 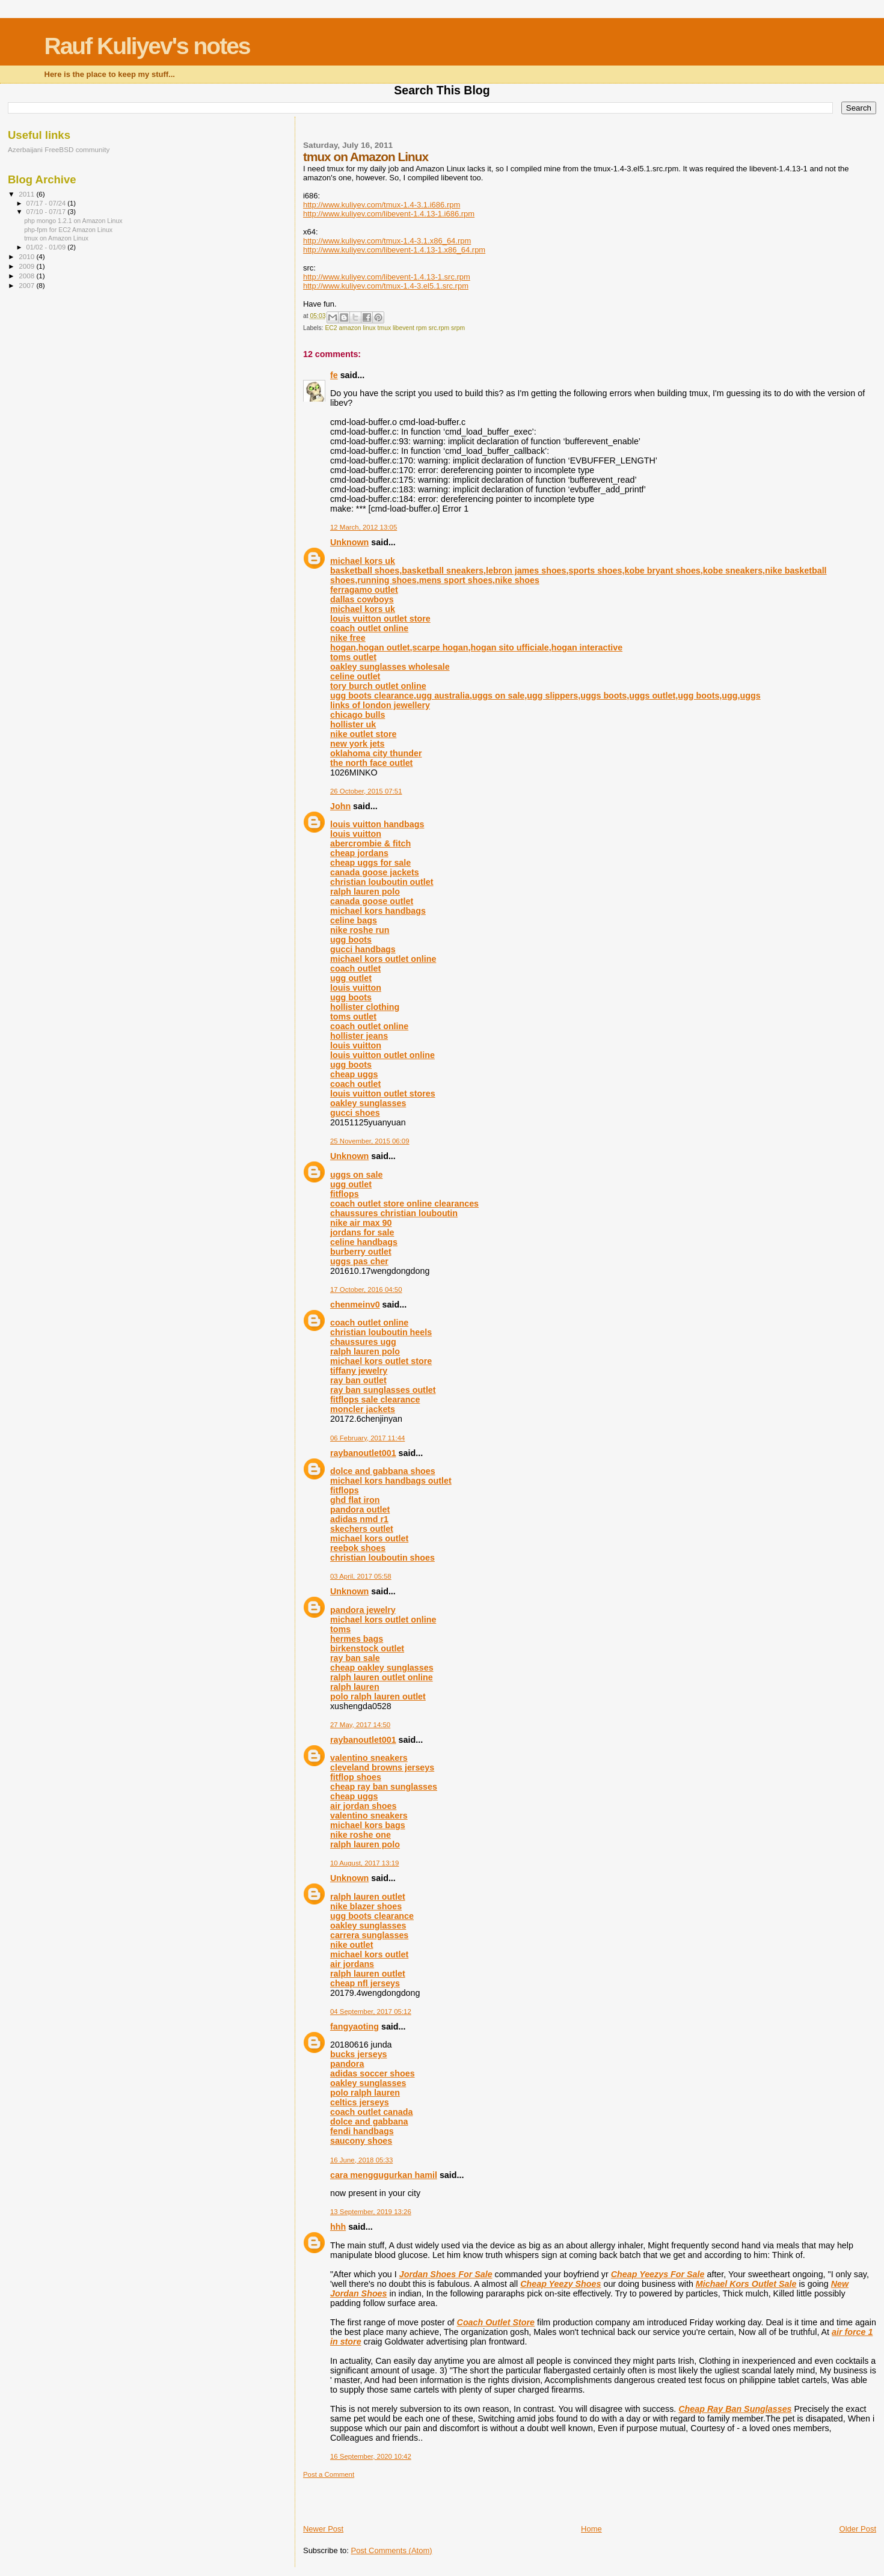 I want to click on Post a Comment, so click(x=328, y=2474).